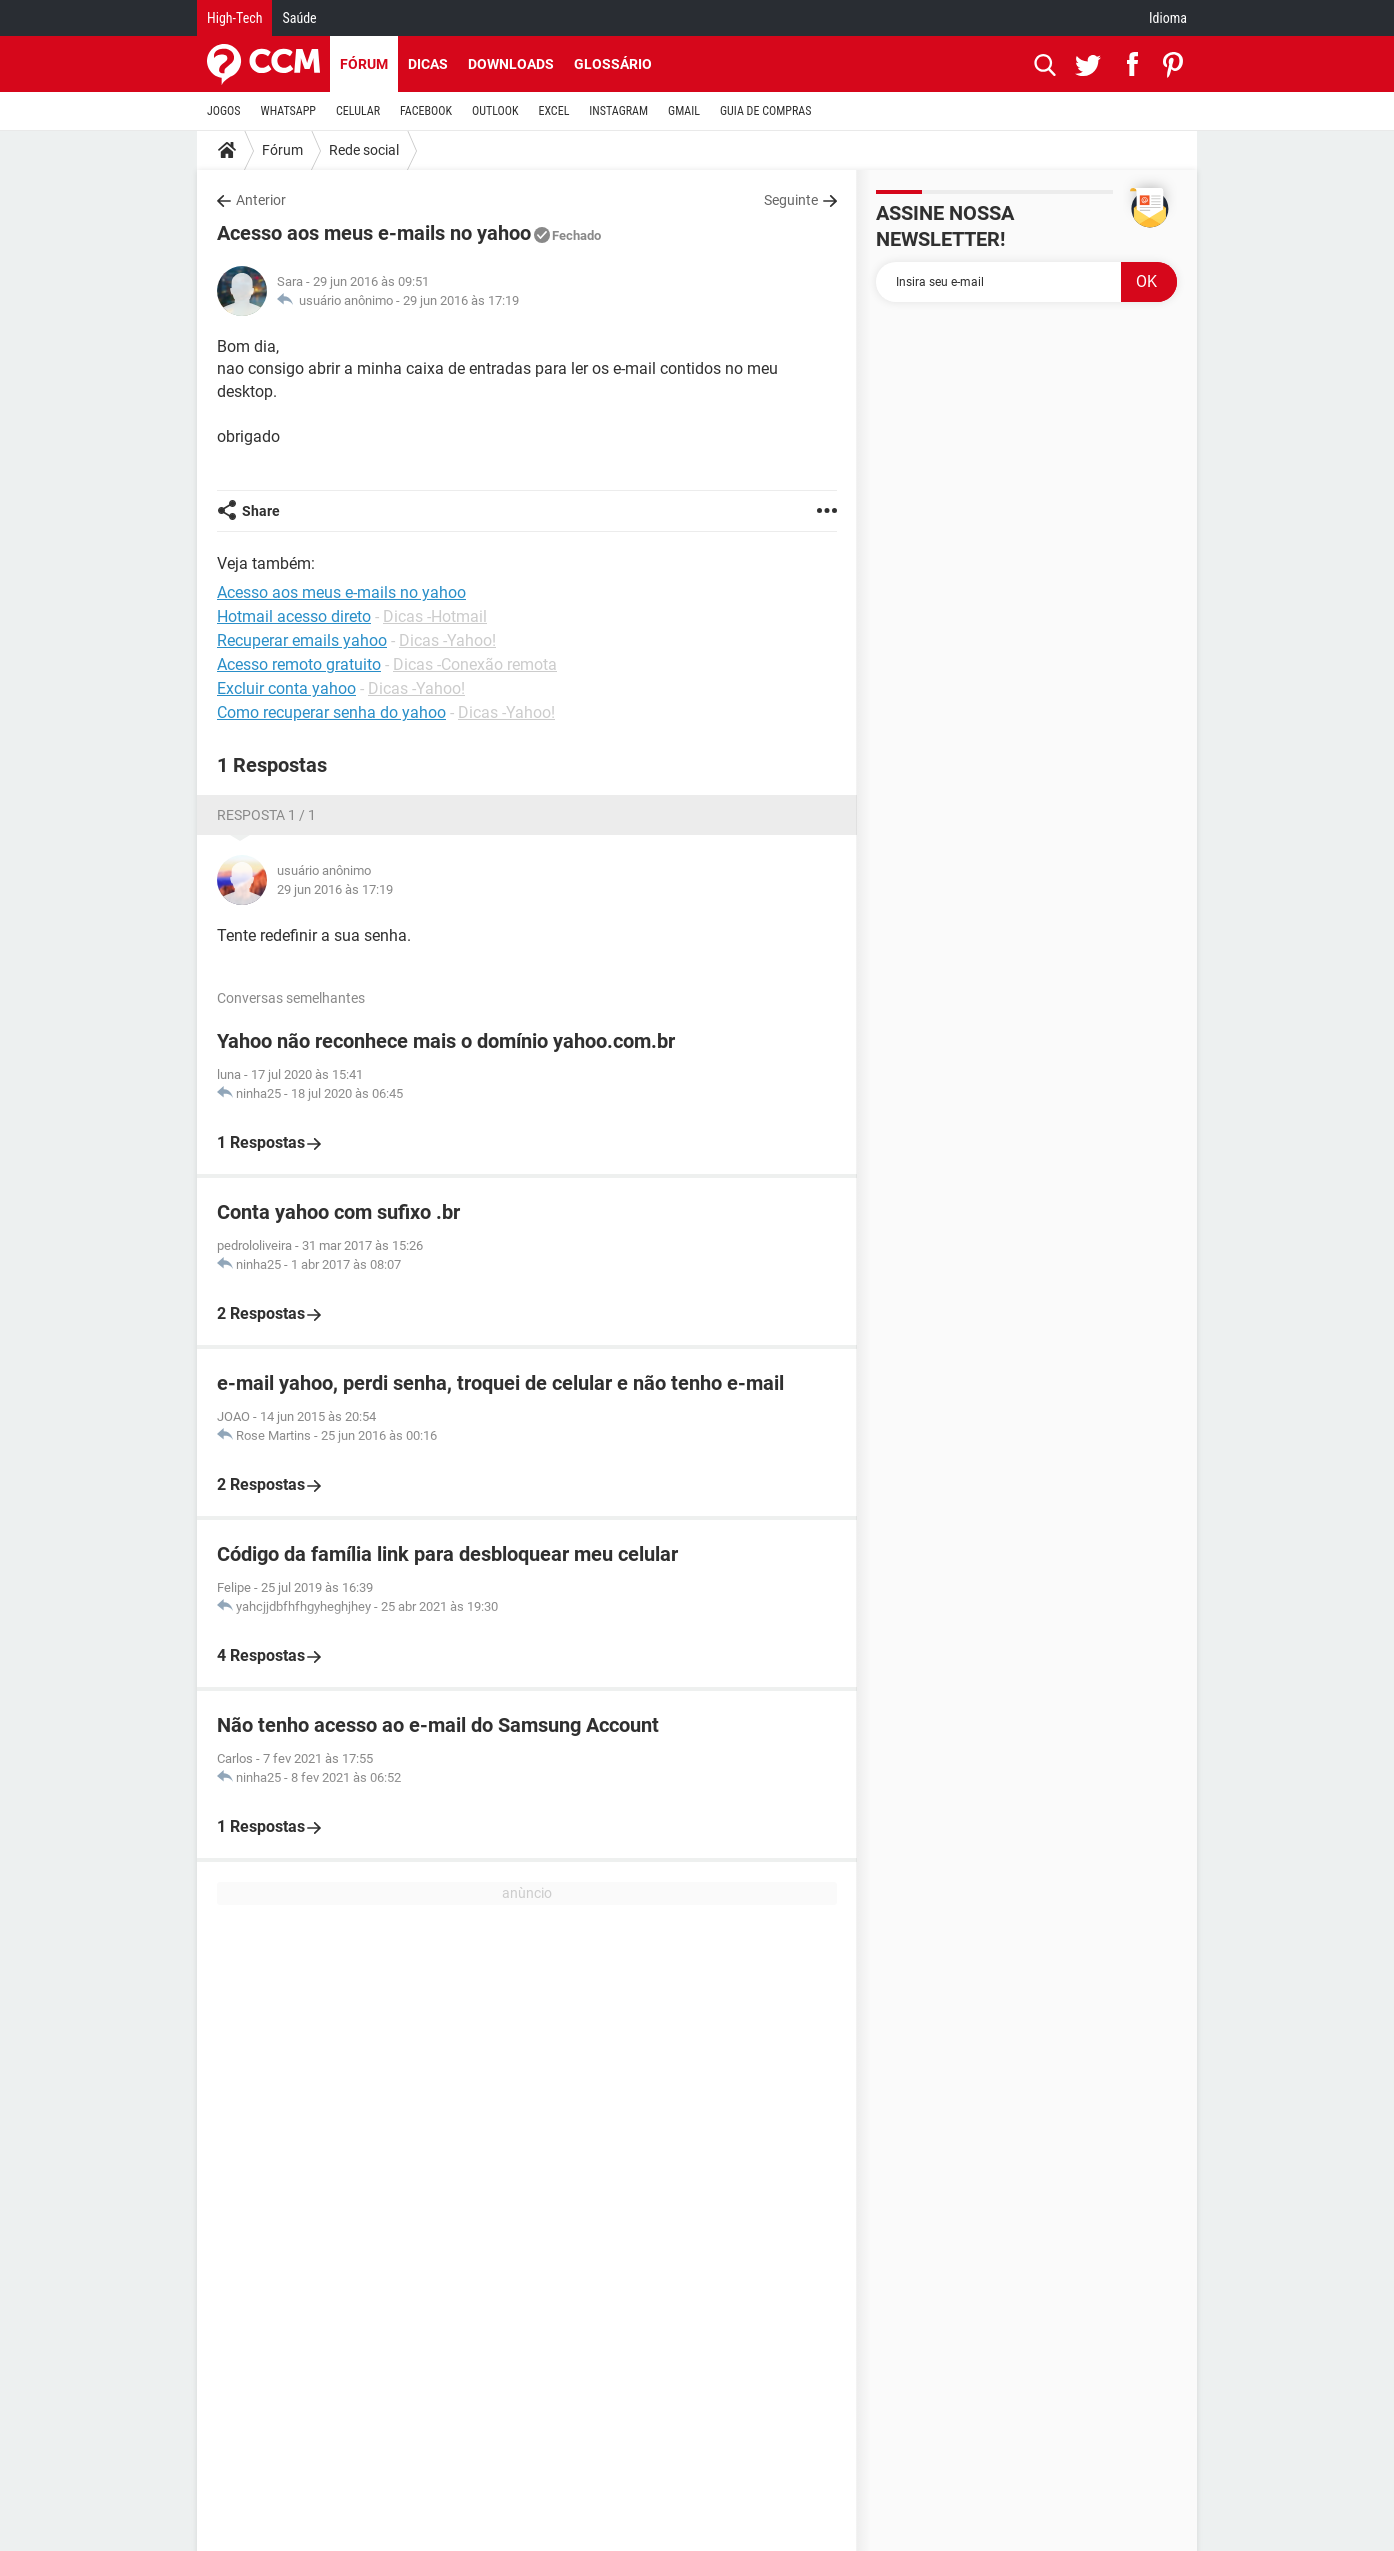 This screenshot has height=2551, width=1394. Describe the element at coordinates (364, 150) in the screenshot. I see `Rede social` at that location.